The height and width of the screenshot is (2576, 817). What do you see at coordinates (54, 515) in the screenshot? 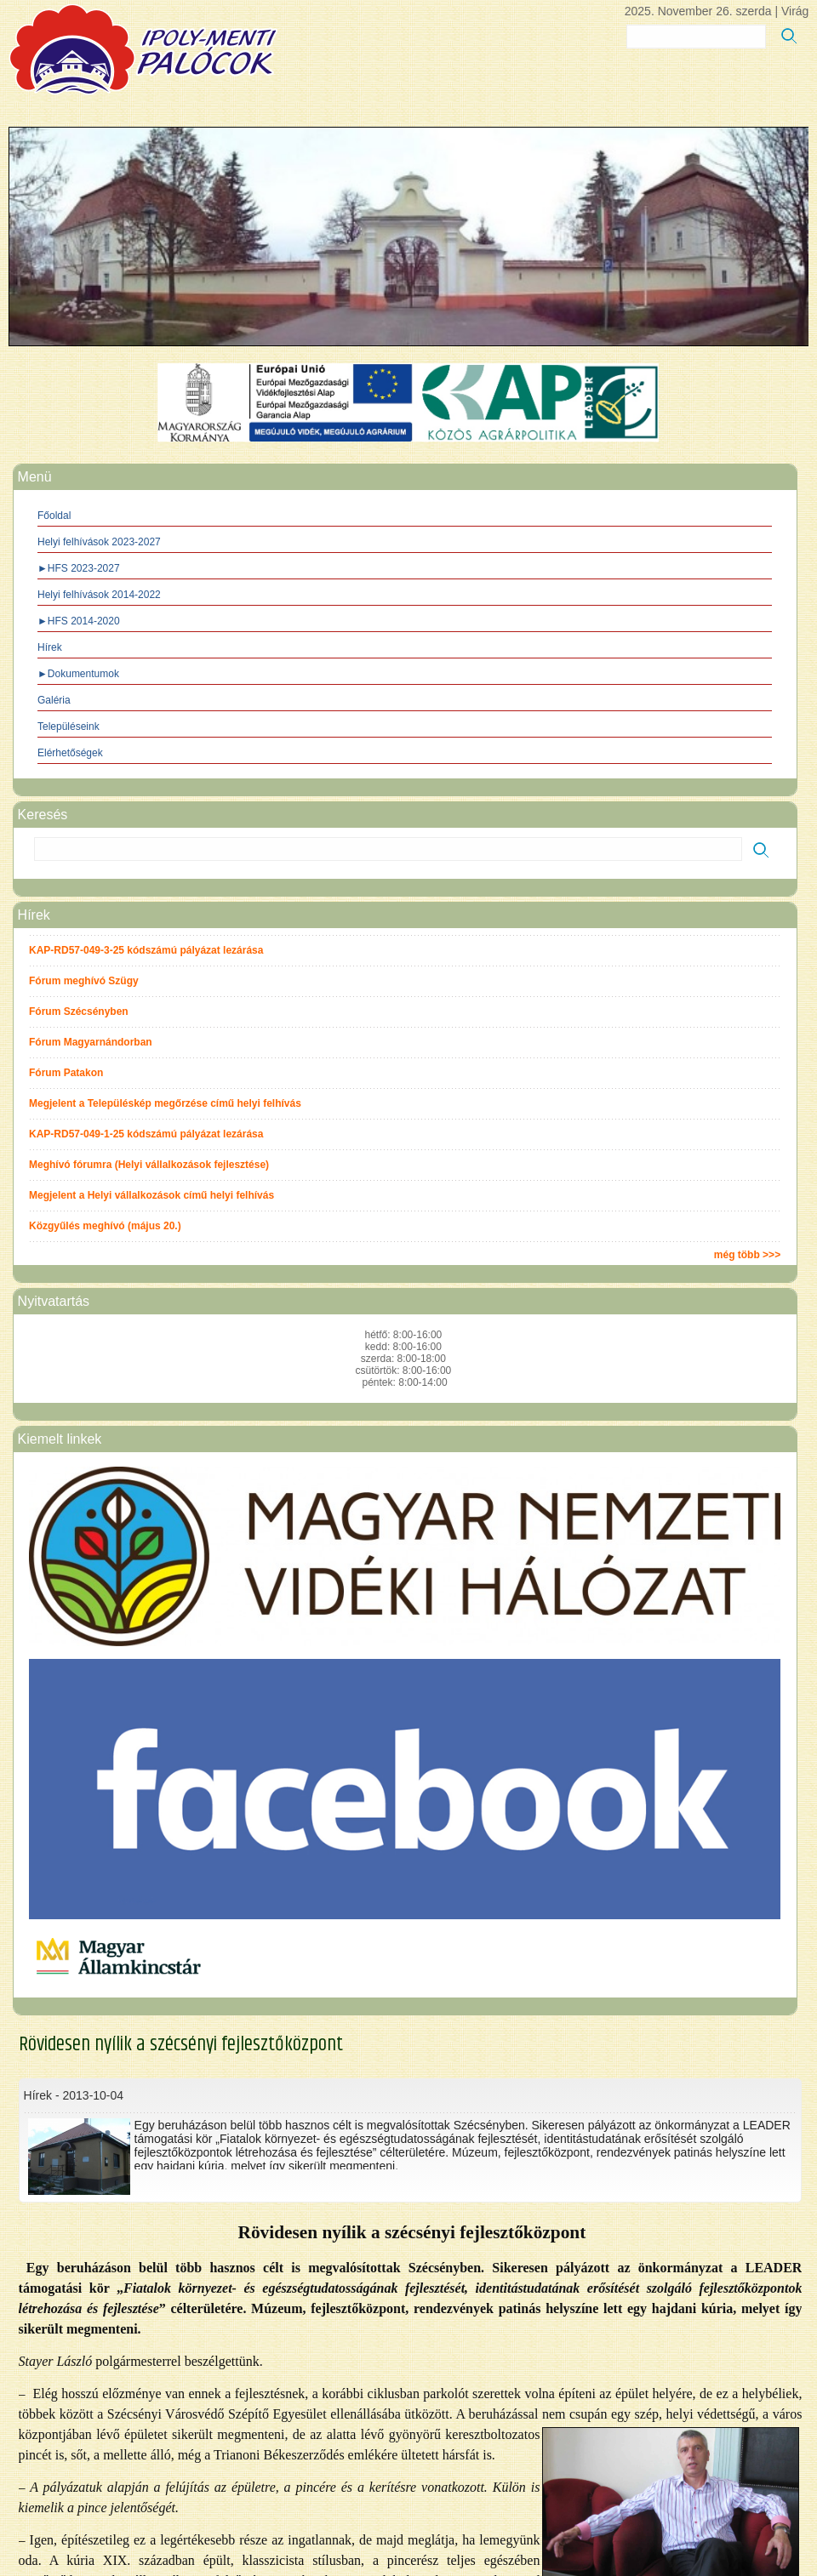
I see `Főoldal` at bounding box center [54, 515].